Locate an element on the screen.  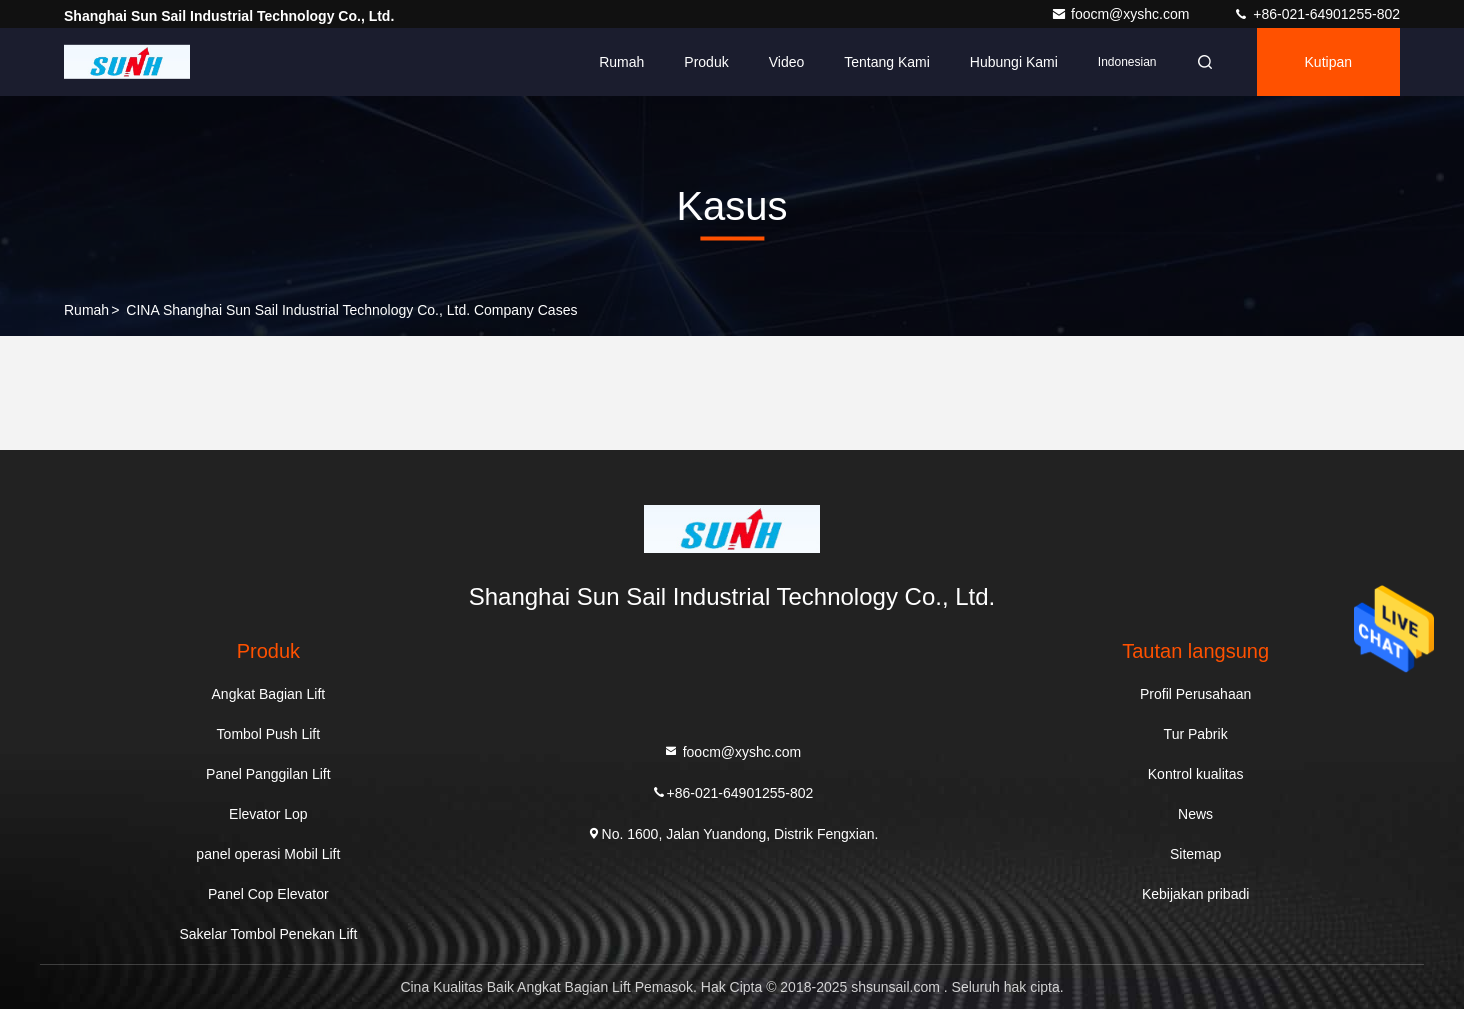
News is located at coordinates (1195, 814).